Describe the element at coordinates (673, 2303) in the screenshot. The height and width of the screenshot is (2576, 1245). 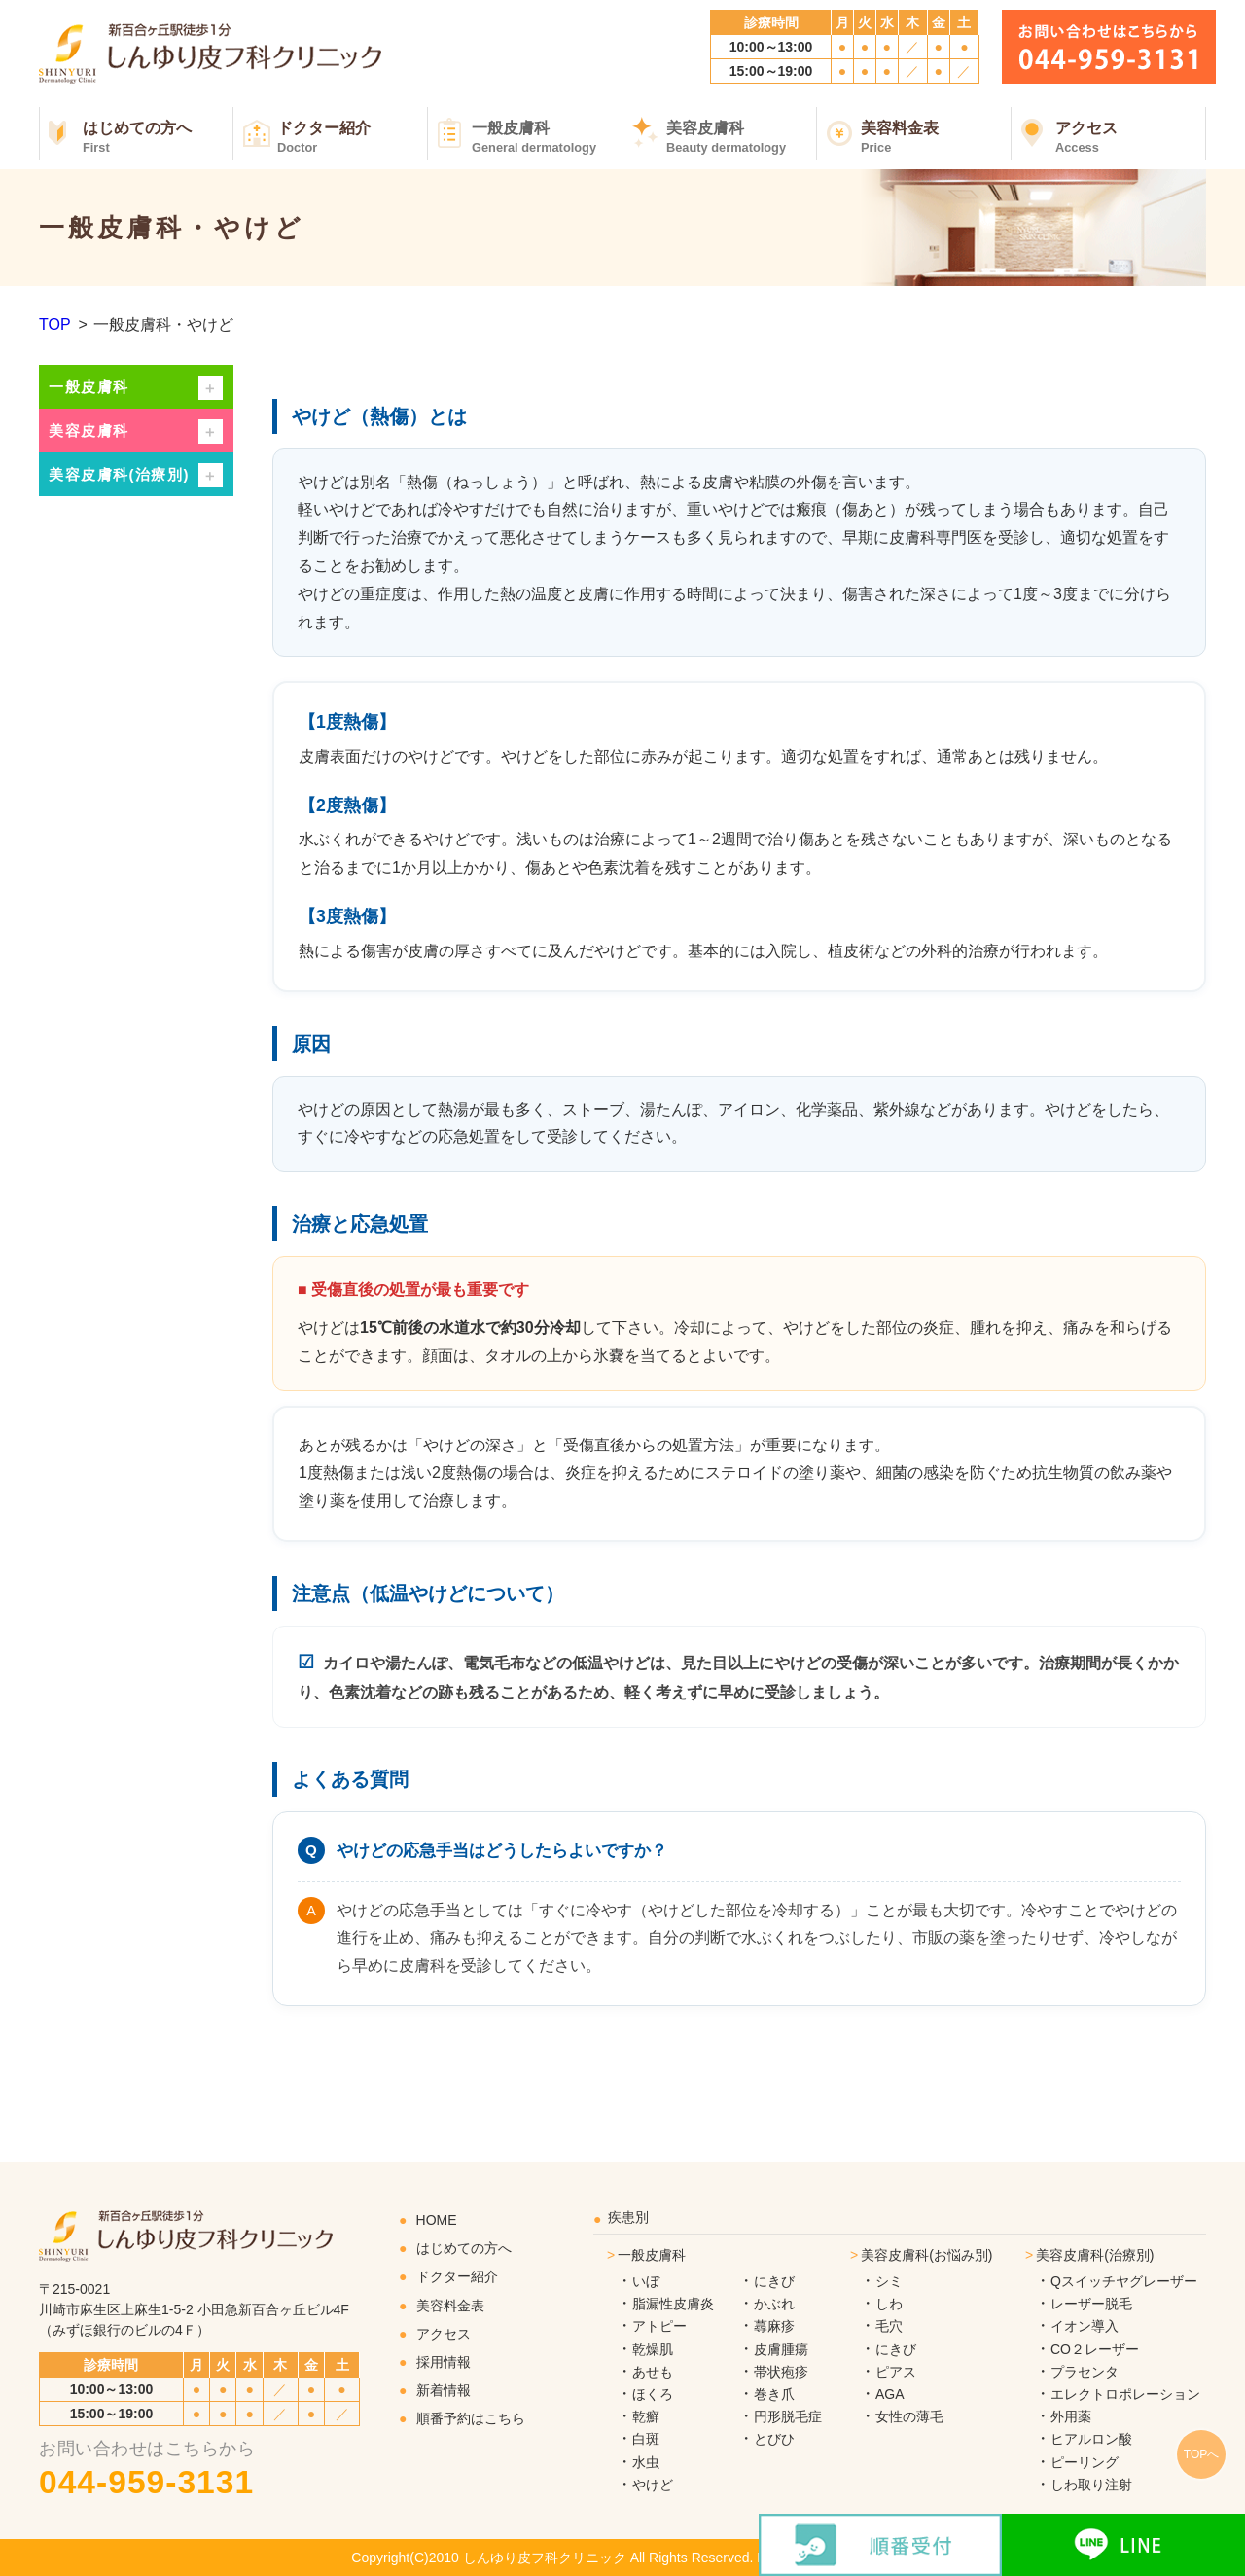
I see `脂漏性皮膚炎` at that location.